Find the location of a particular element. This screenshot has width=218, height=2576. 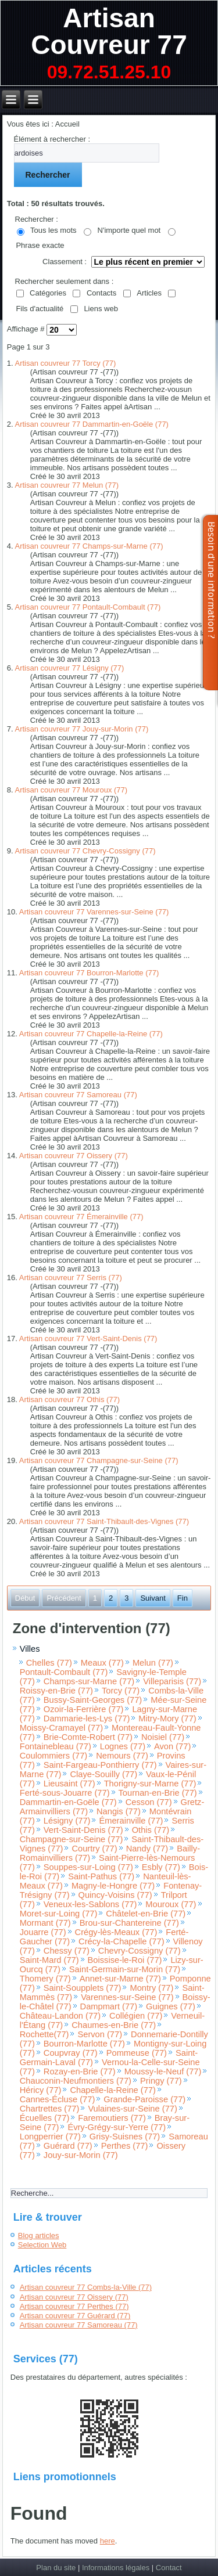

Élément à rechercher : is located at coordinates (52, 139).